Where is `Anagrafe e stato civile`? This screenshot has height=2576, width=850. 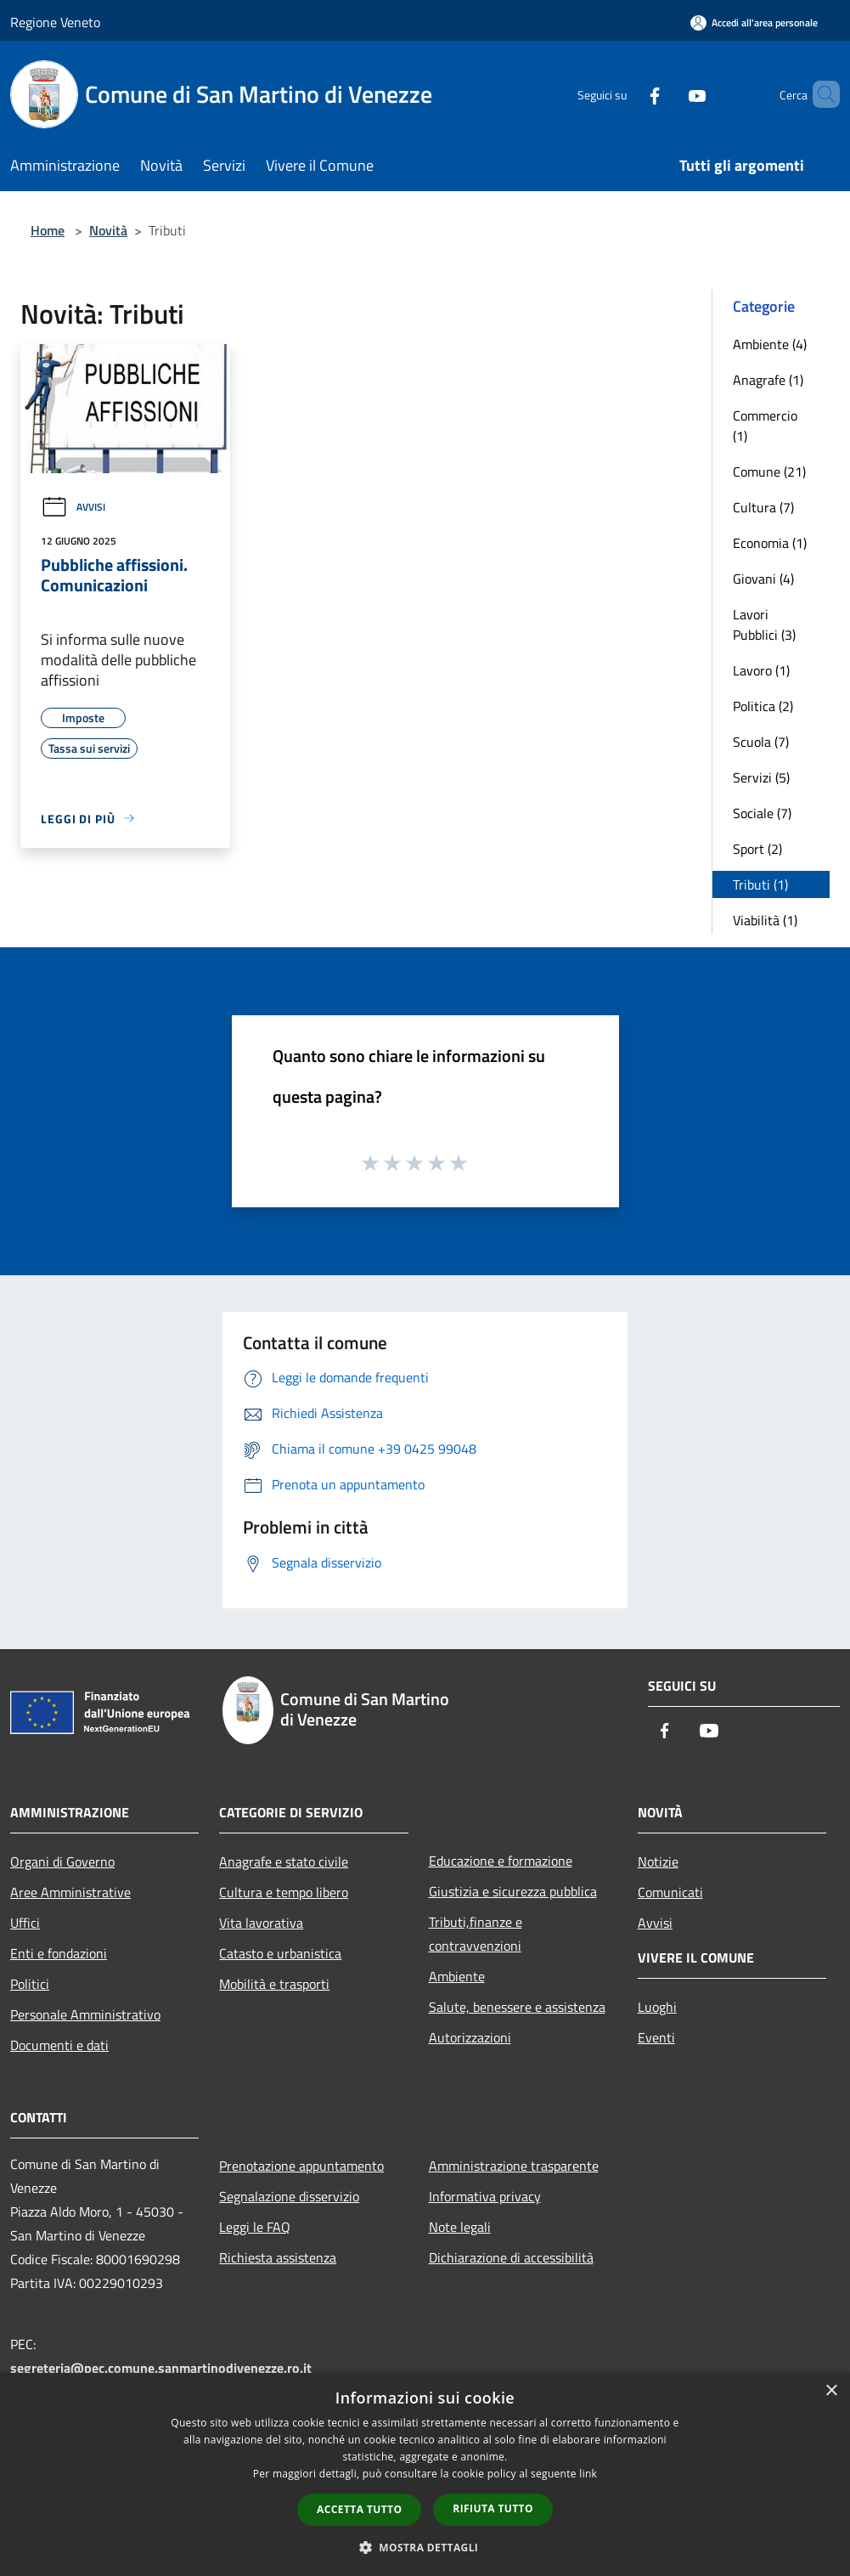
Anagrafe e stato civile is located at coordinates (283, 1861).